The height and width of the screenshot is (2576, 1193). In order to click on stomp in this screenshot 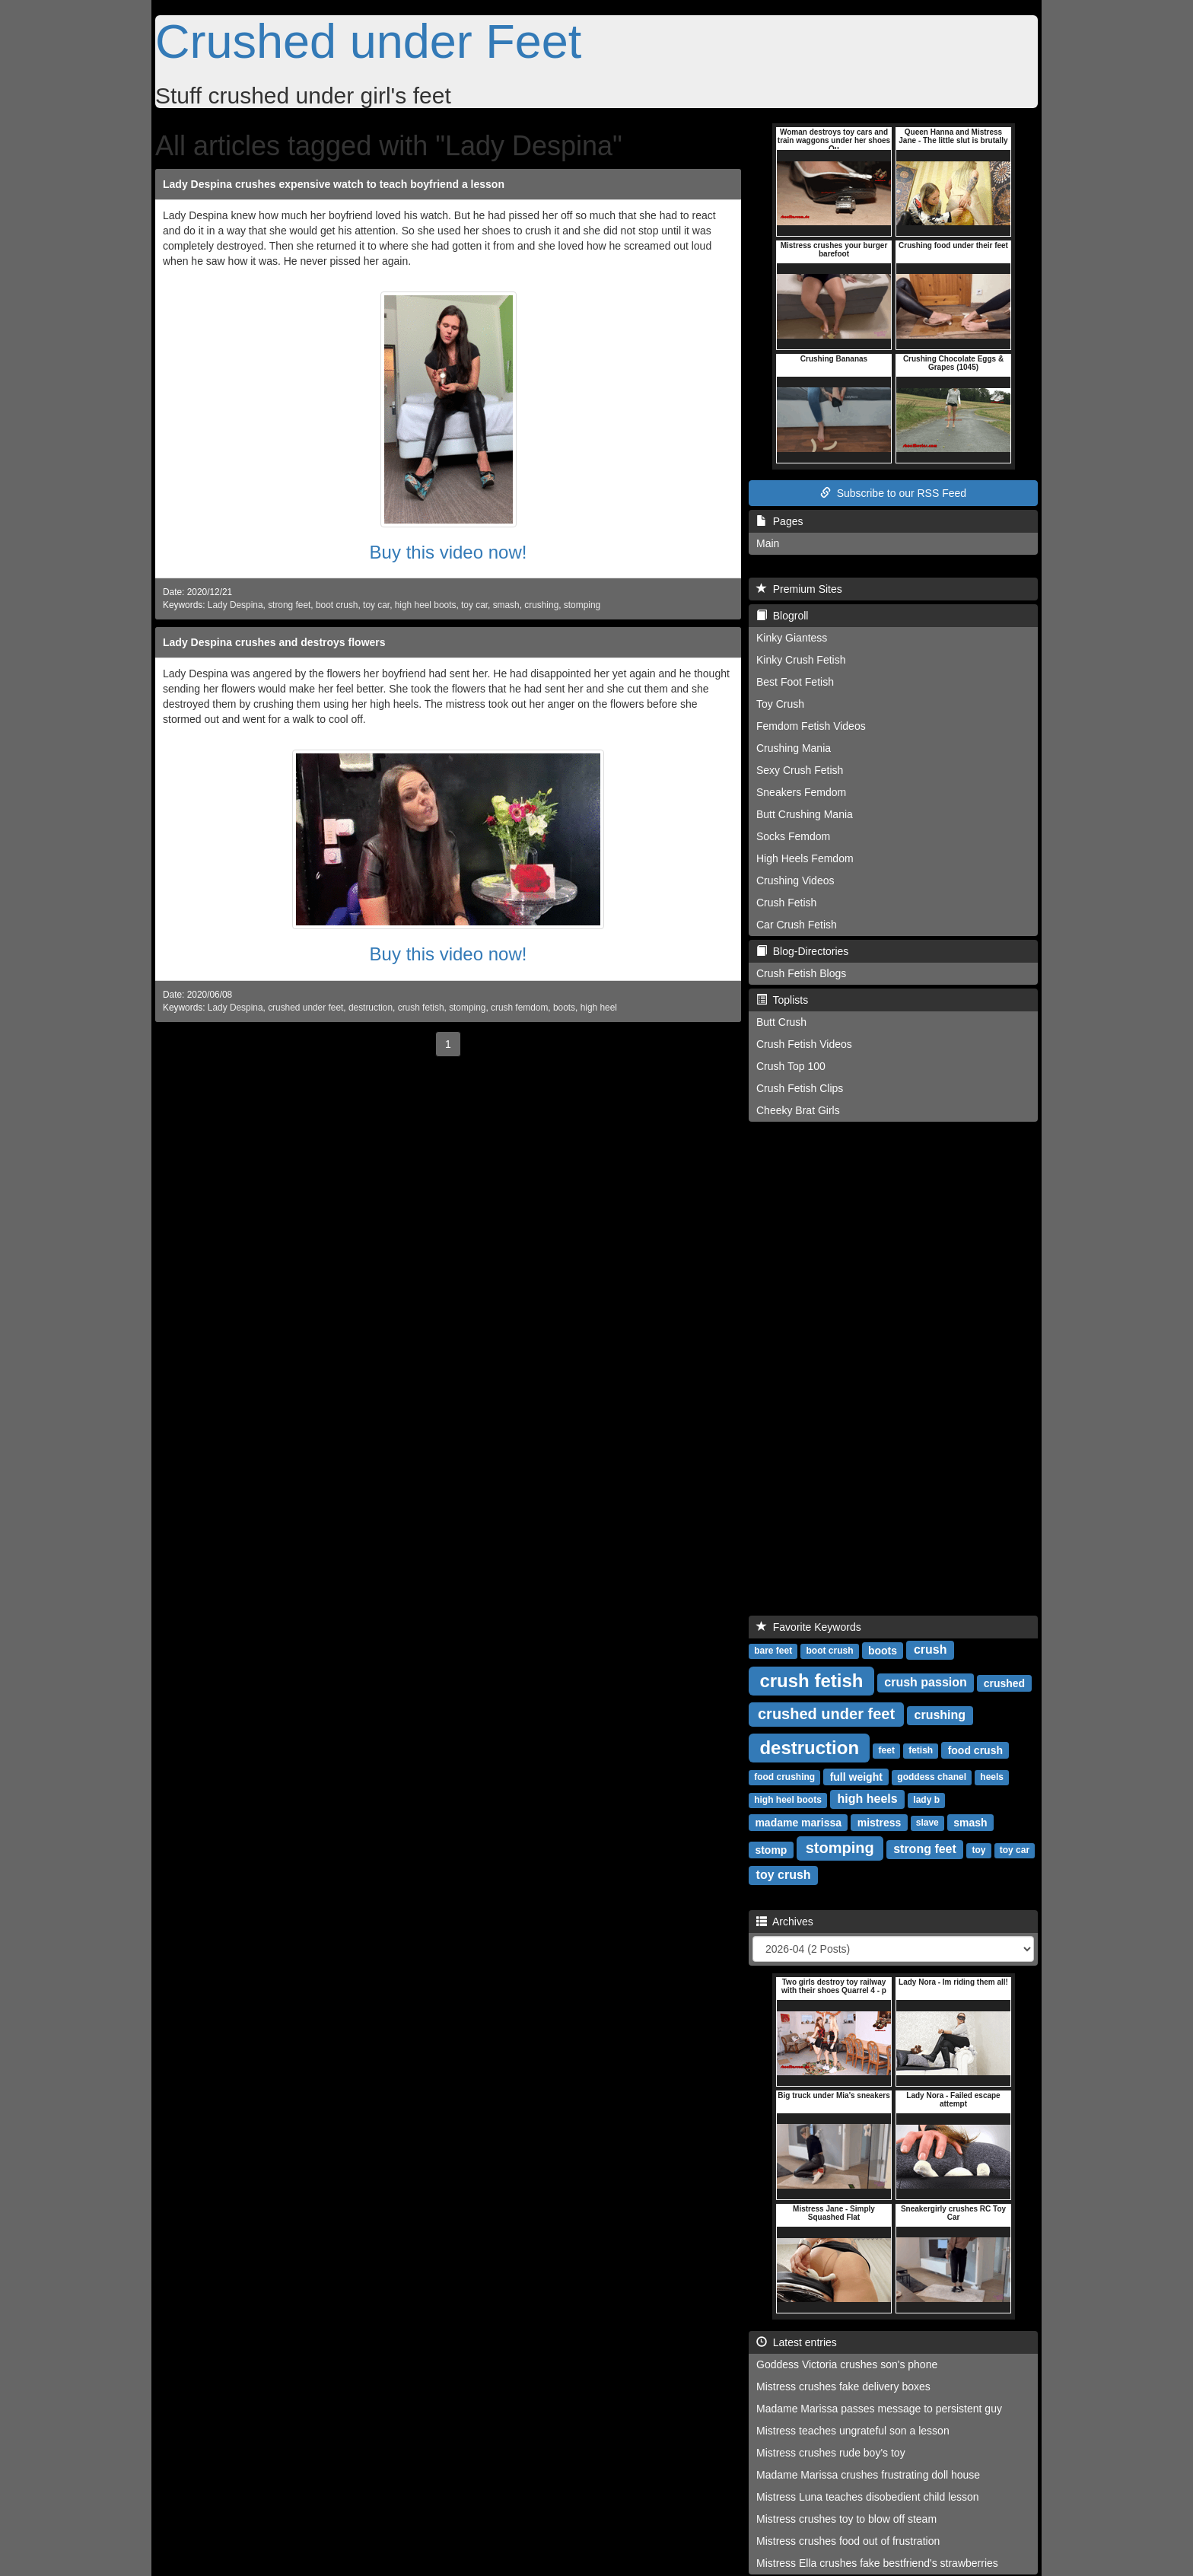, I will do `click(771, 1849)`.